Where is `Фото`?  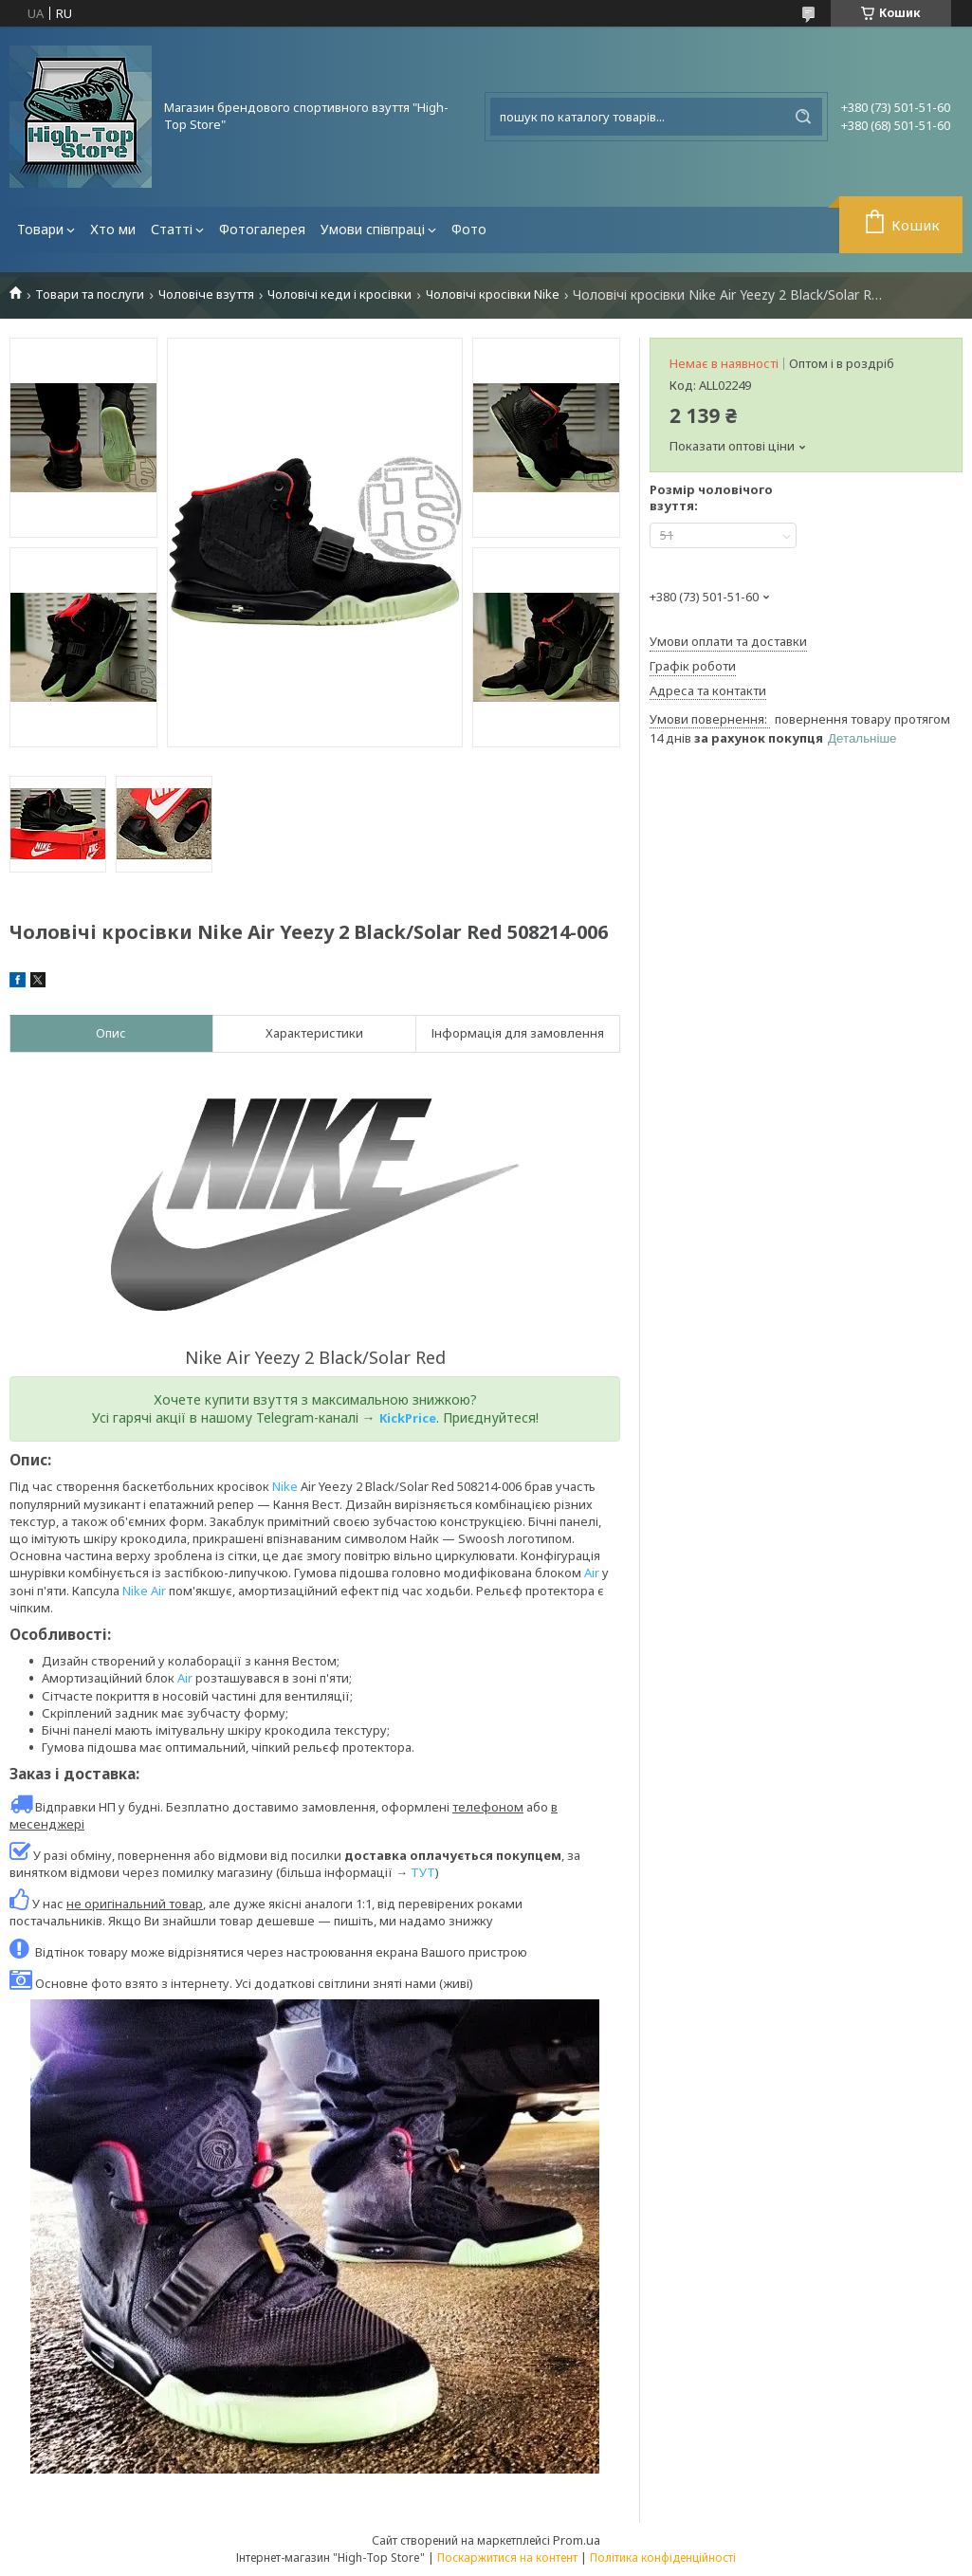
Фото is located at coordinates (468, 229).